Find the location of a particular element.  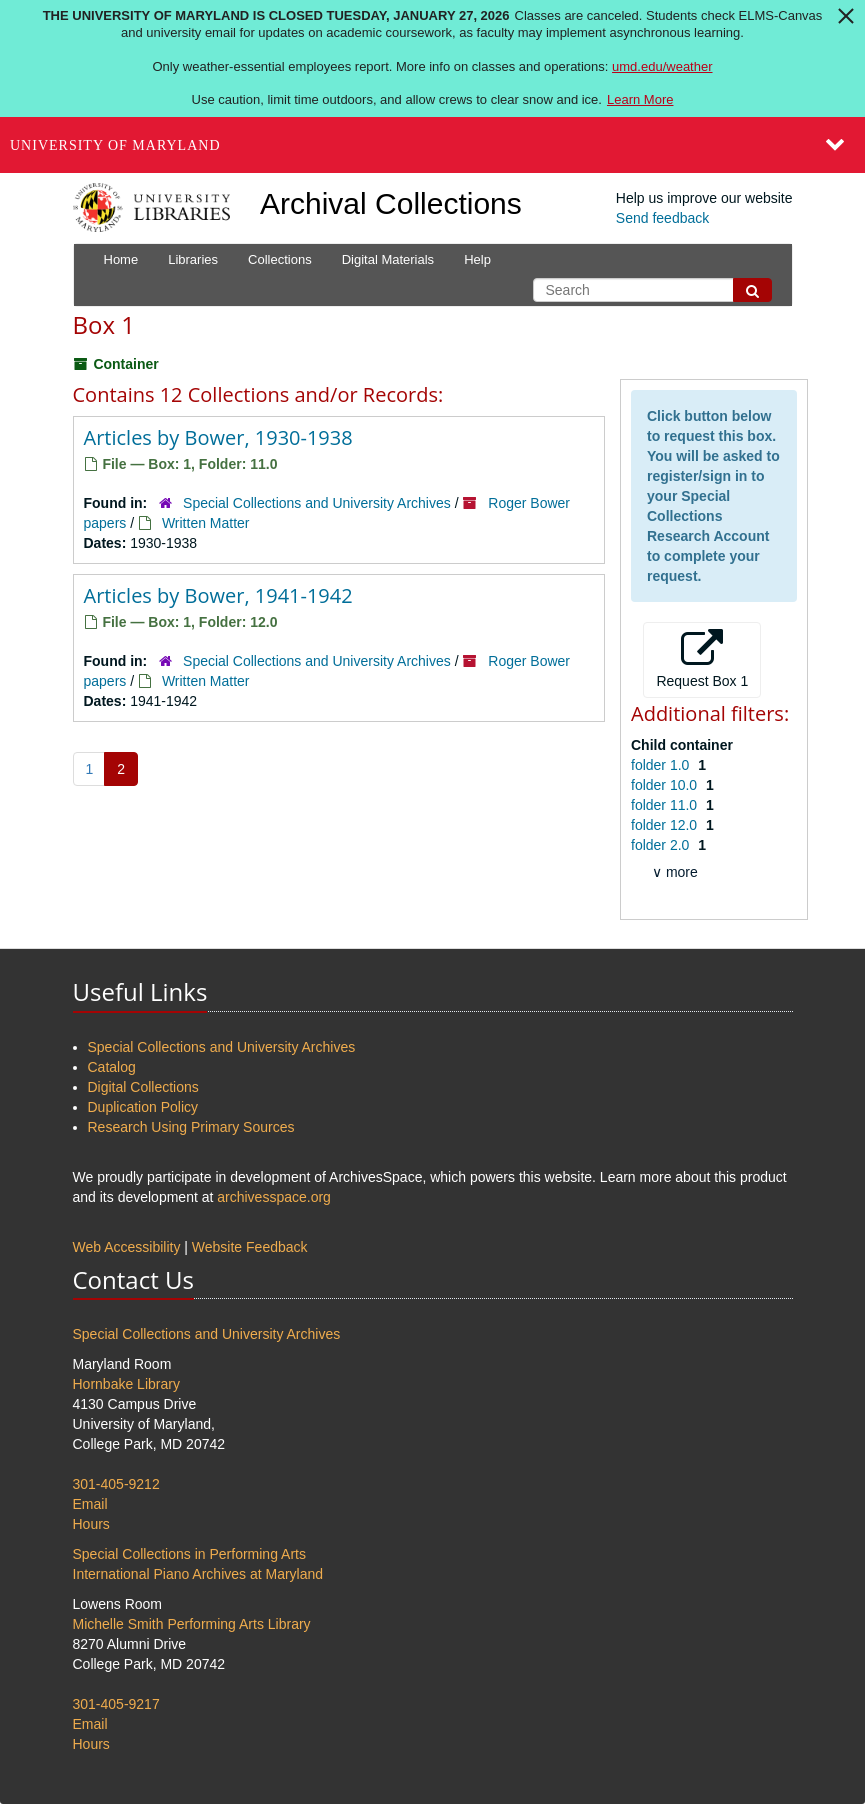

Catalog is located at coordinates (112, 1067).